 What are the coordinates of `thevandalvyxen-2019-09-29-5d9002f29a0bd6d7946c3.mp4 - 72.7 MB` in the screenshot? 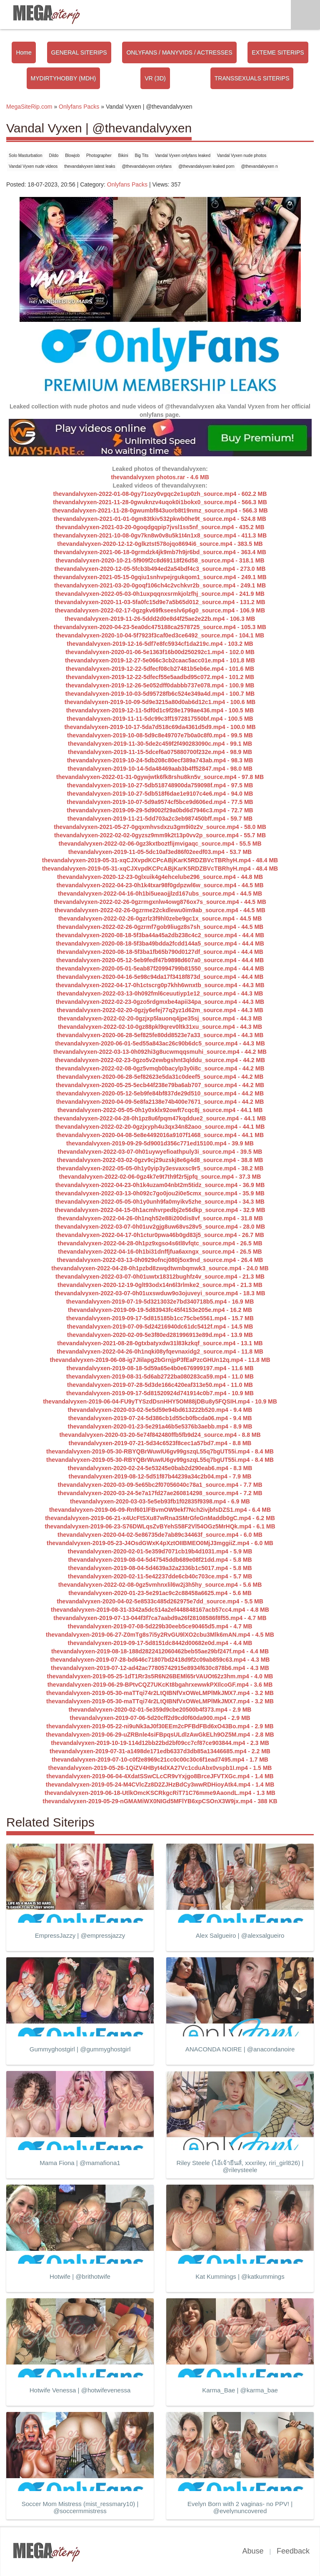 It's located at (160, 810).